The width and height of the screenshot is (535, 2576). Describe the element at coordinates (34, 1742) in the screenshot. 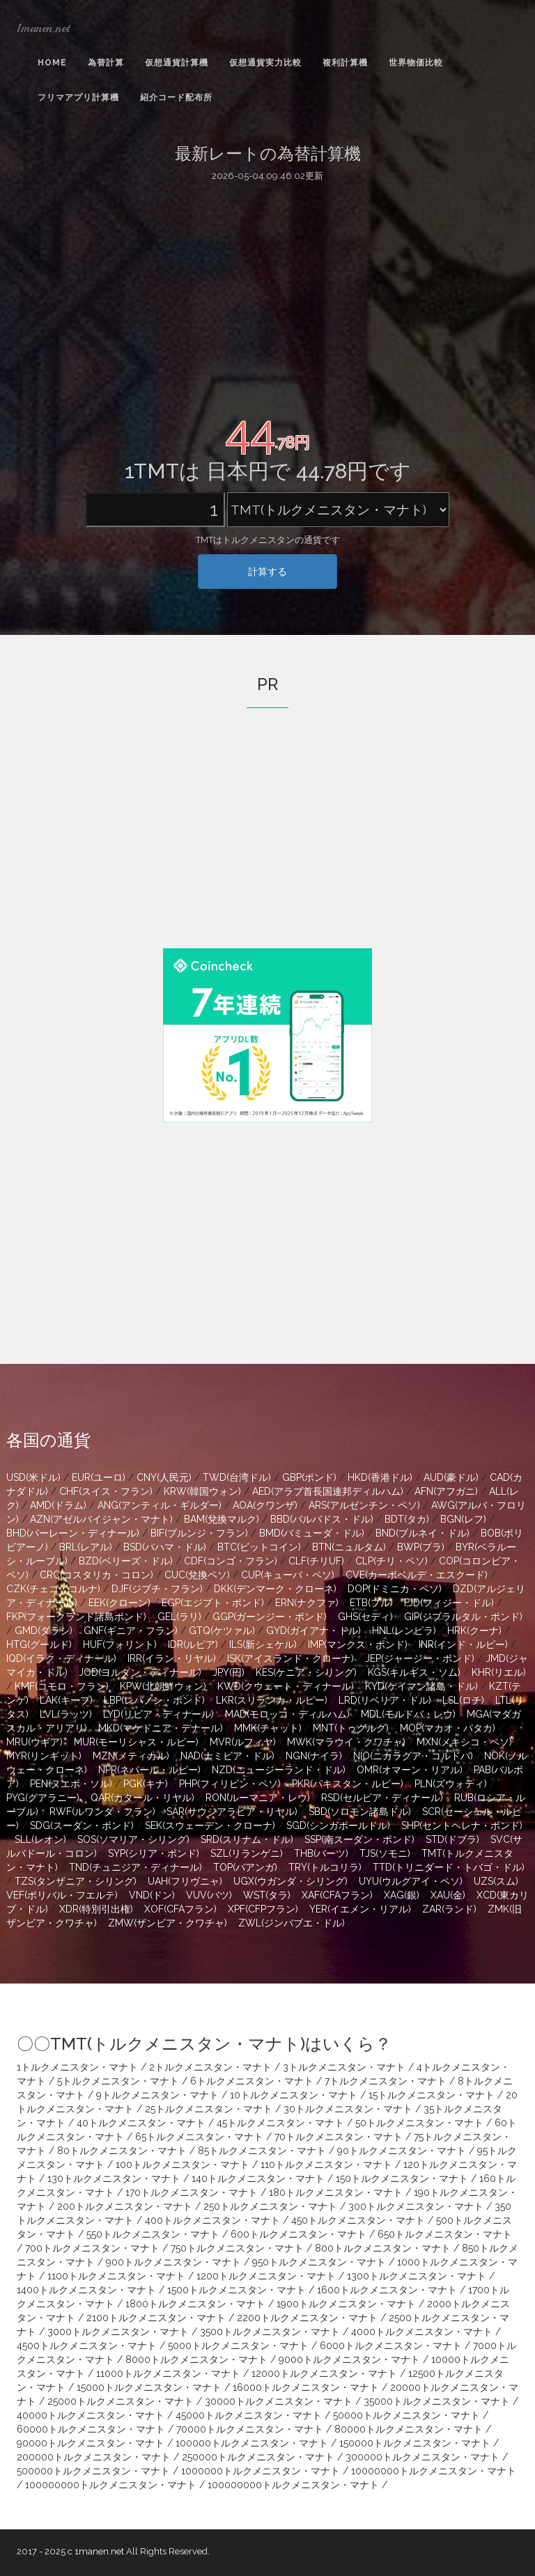

I see `MRU(ウギア)` at that location.